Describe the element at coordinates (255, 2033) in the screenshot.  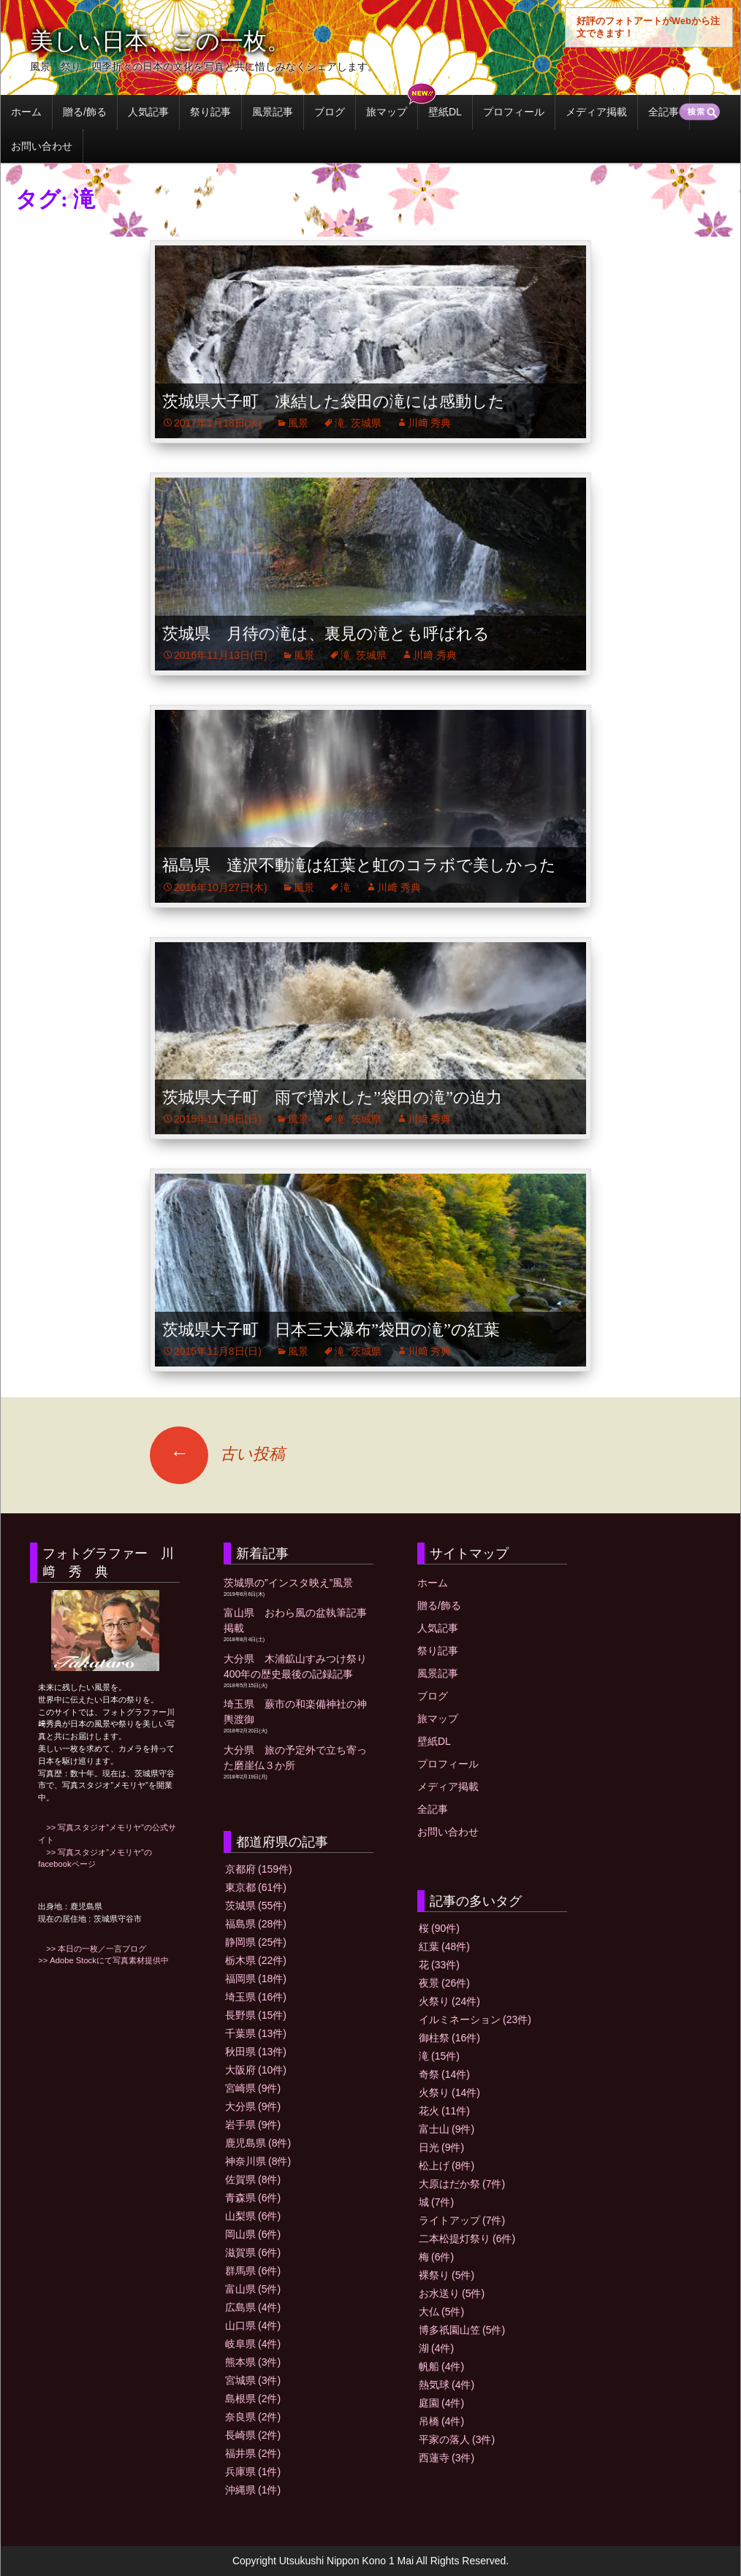
I see `千葉県` at that location.